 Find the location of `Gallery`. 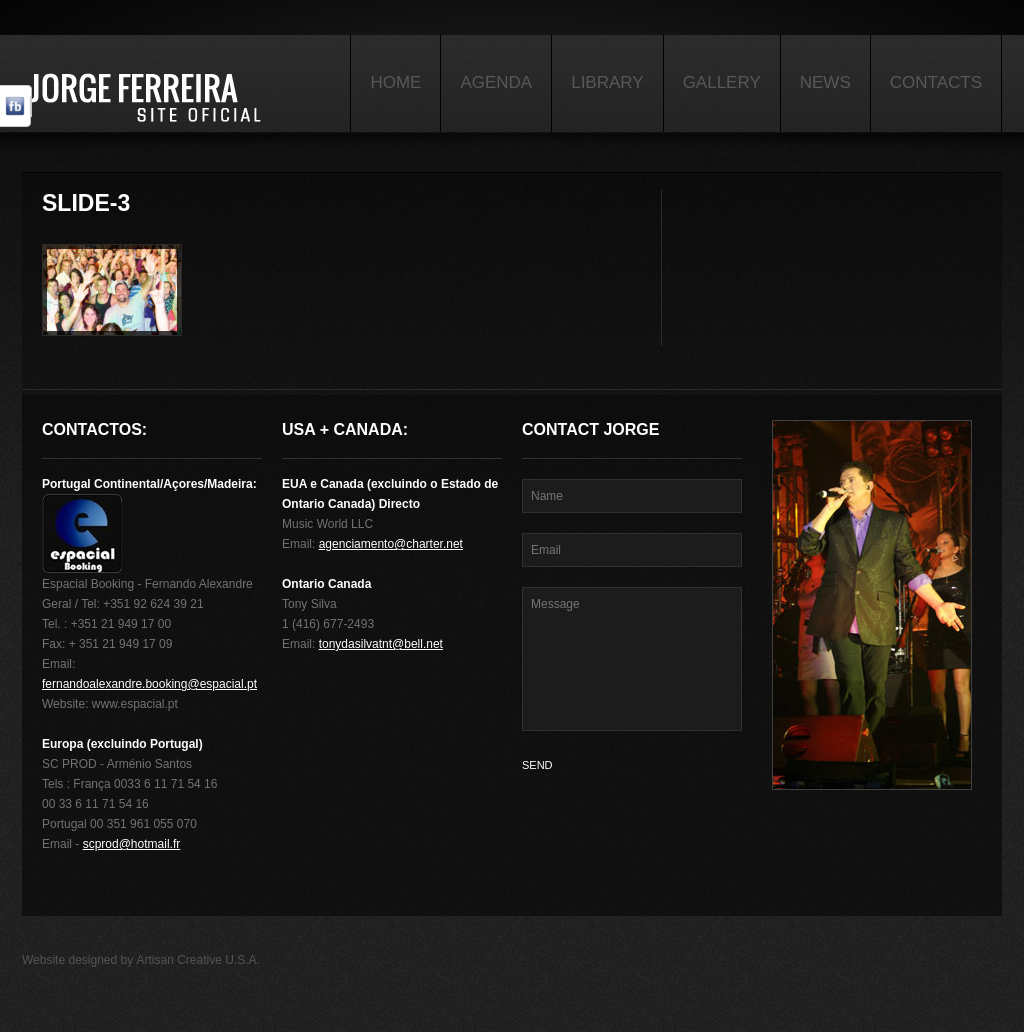

Gallery is located at coordinates (722, 82).